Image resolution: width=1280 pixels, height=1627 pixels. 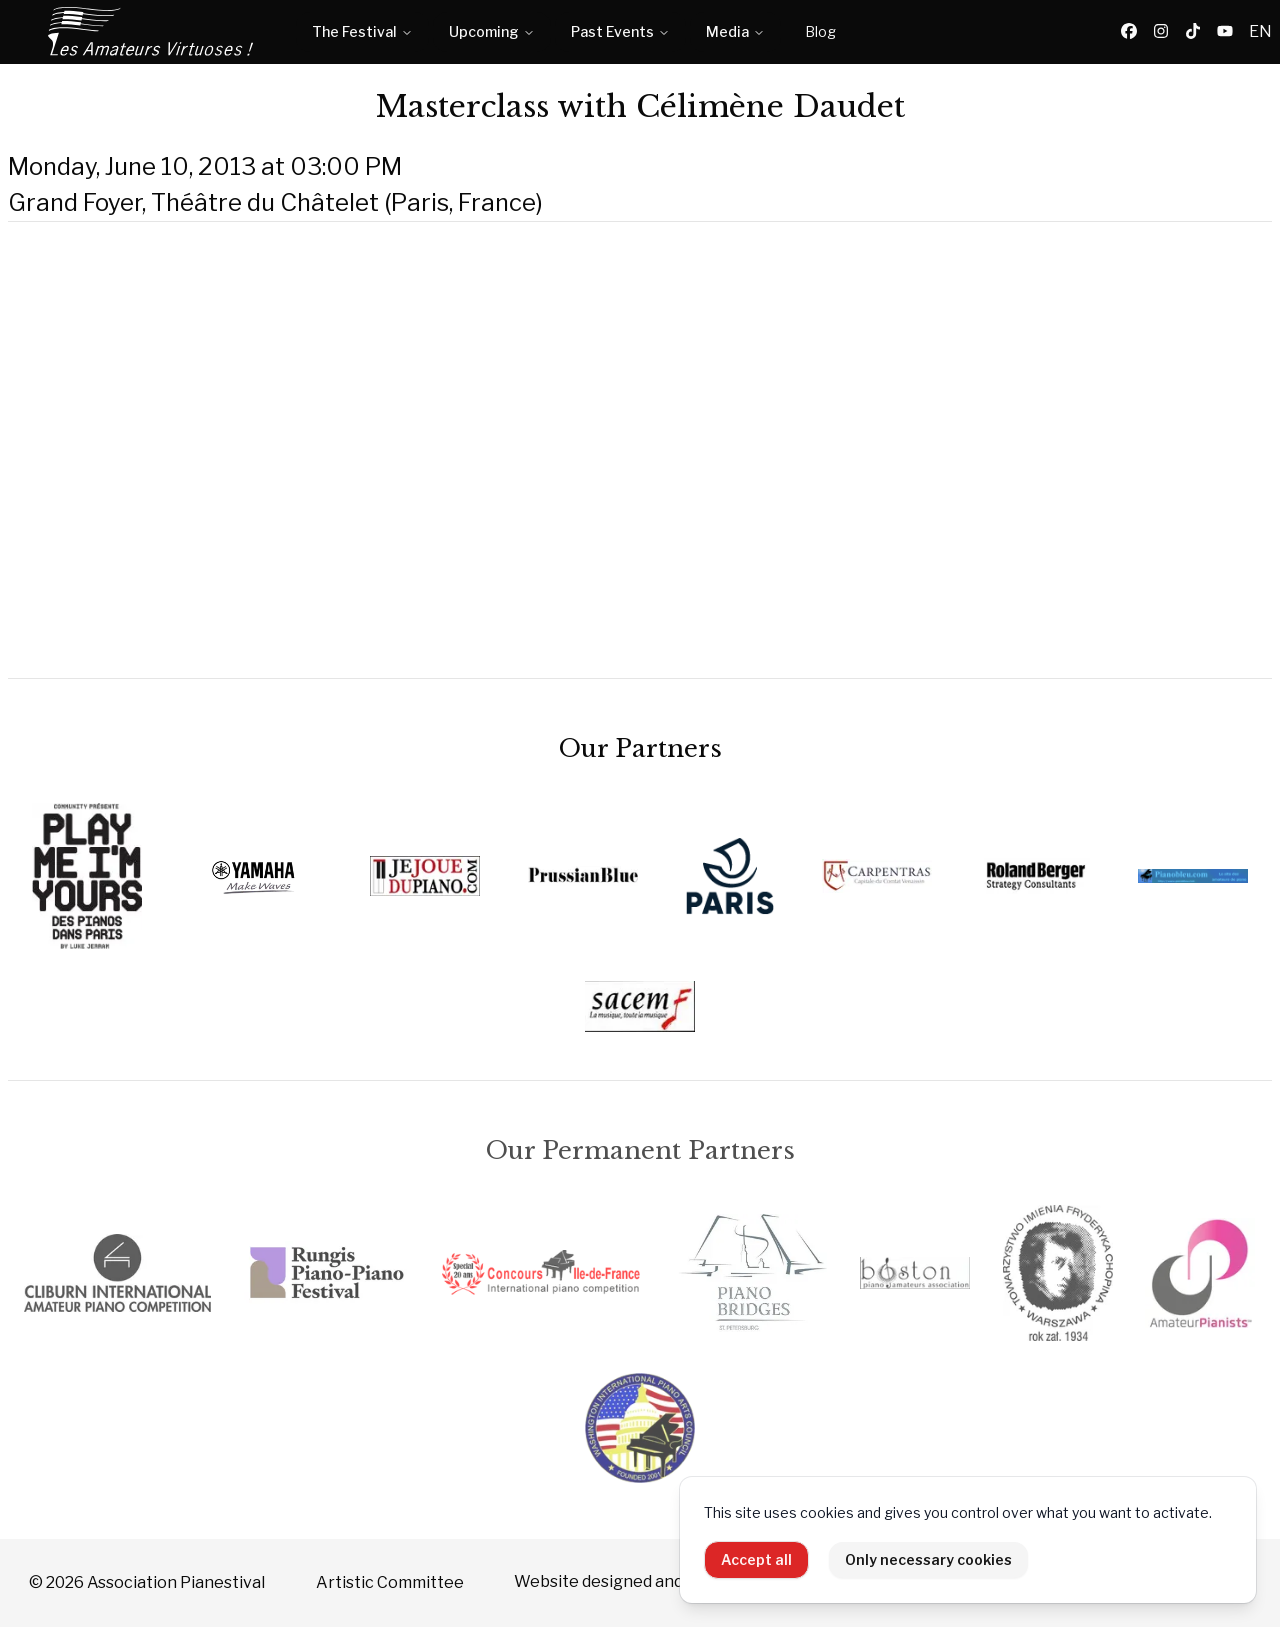 I want to click on Blog, so click(x=820, y=31).